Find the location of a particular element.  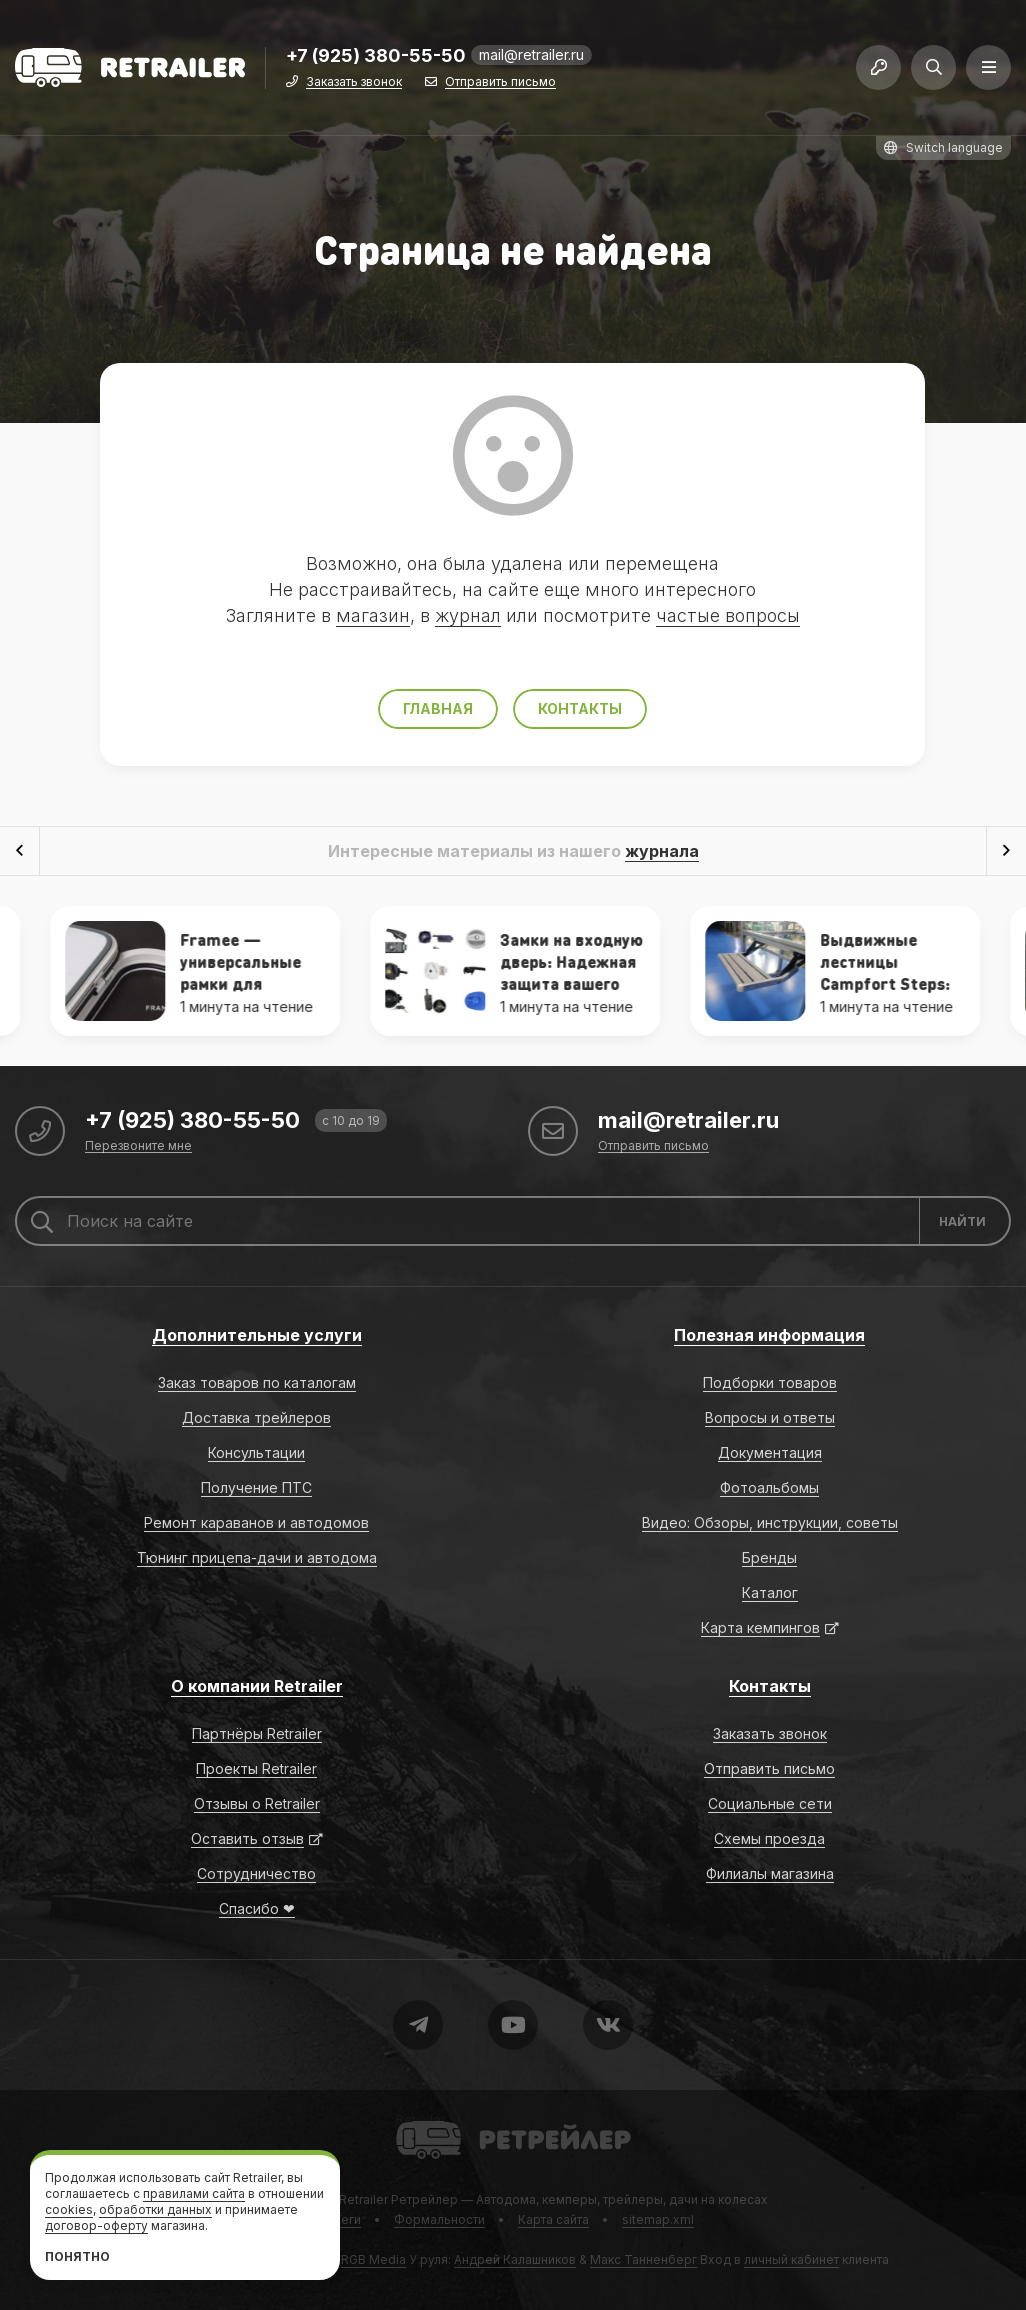

+7 (925) 380-55-50 is located at coordinates (376, 56).